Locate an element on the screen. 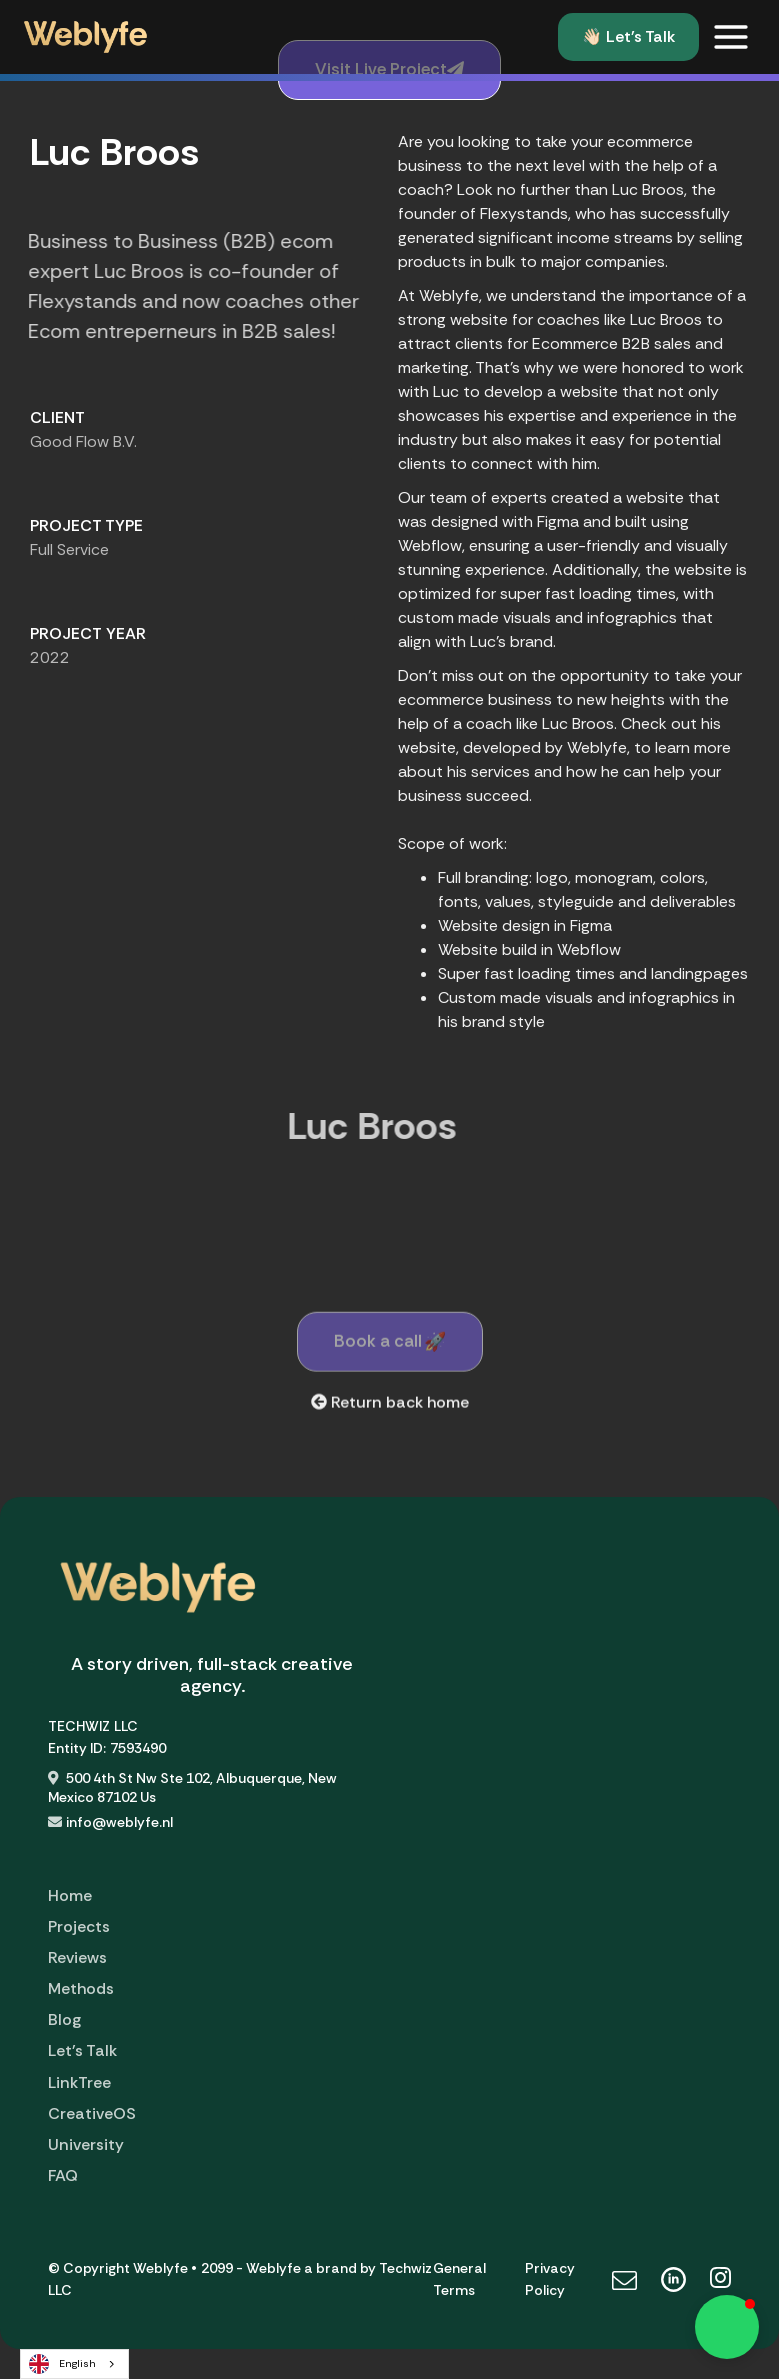 The width and height of the screenshot is (779, 2379). University is located at coordinates (86, 2144).